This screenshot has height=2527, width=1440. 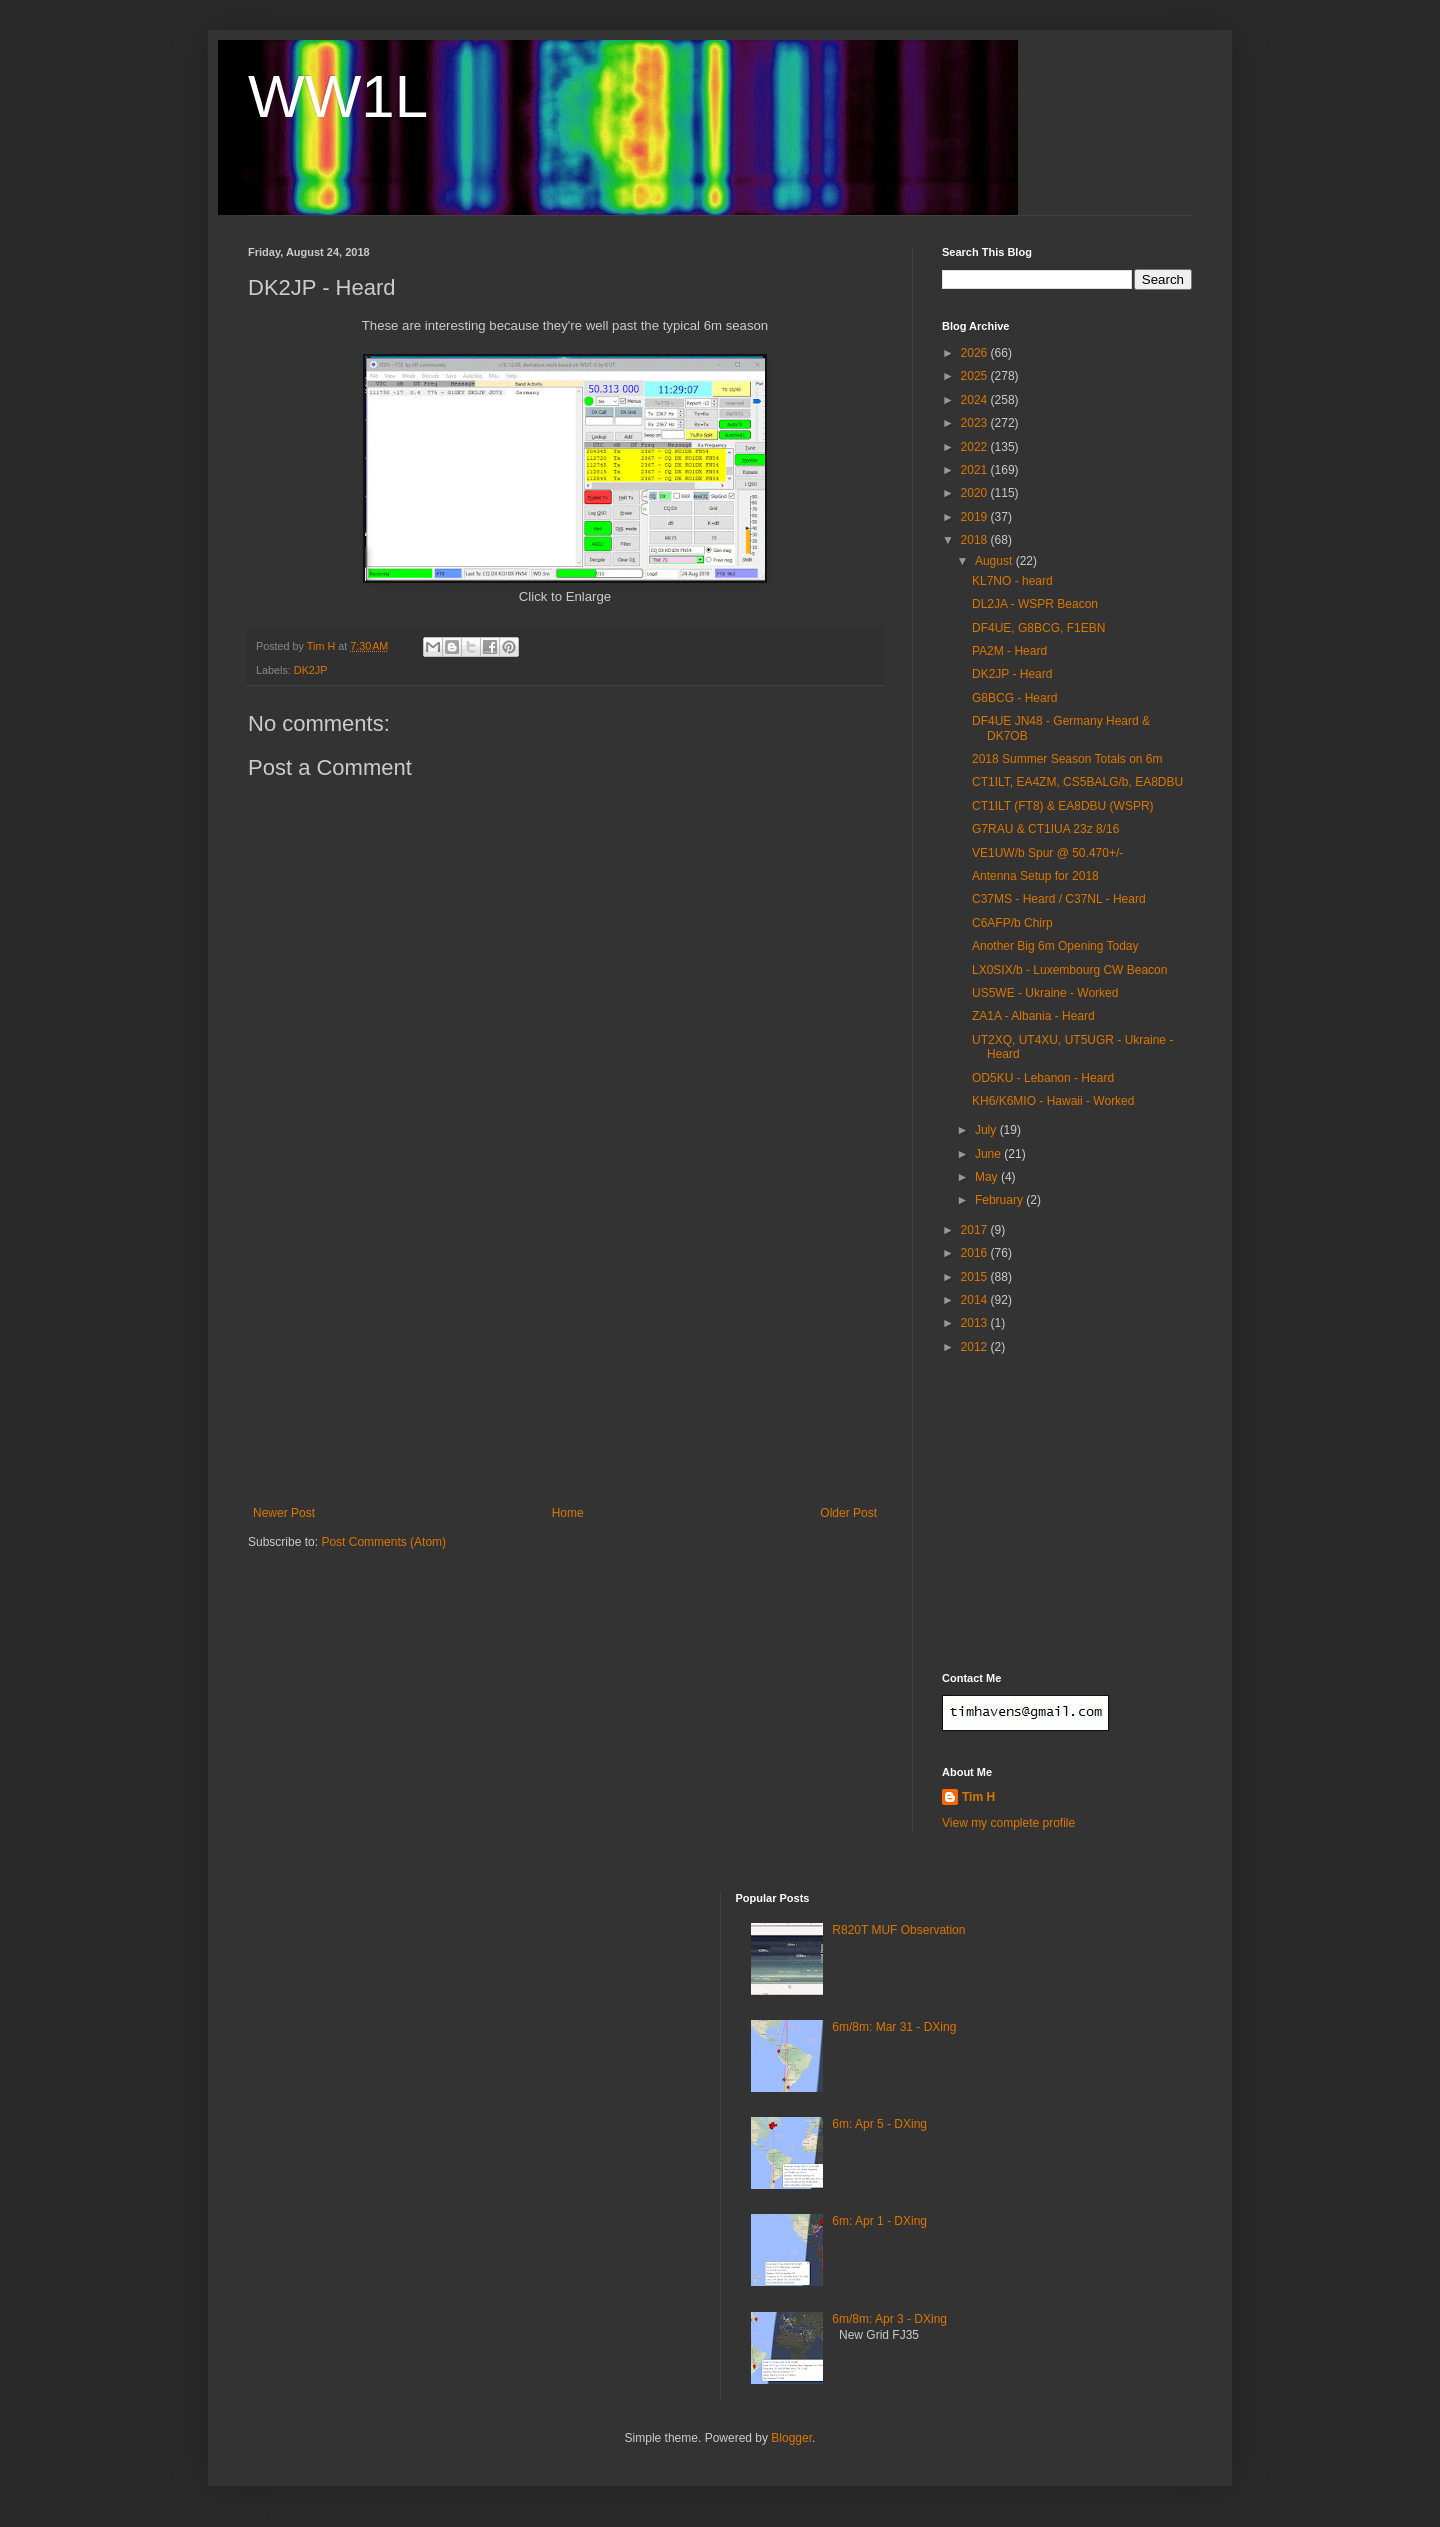 I want to click on 2021, so click(x=976, y=470).